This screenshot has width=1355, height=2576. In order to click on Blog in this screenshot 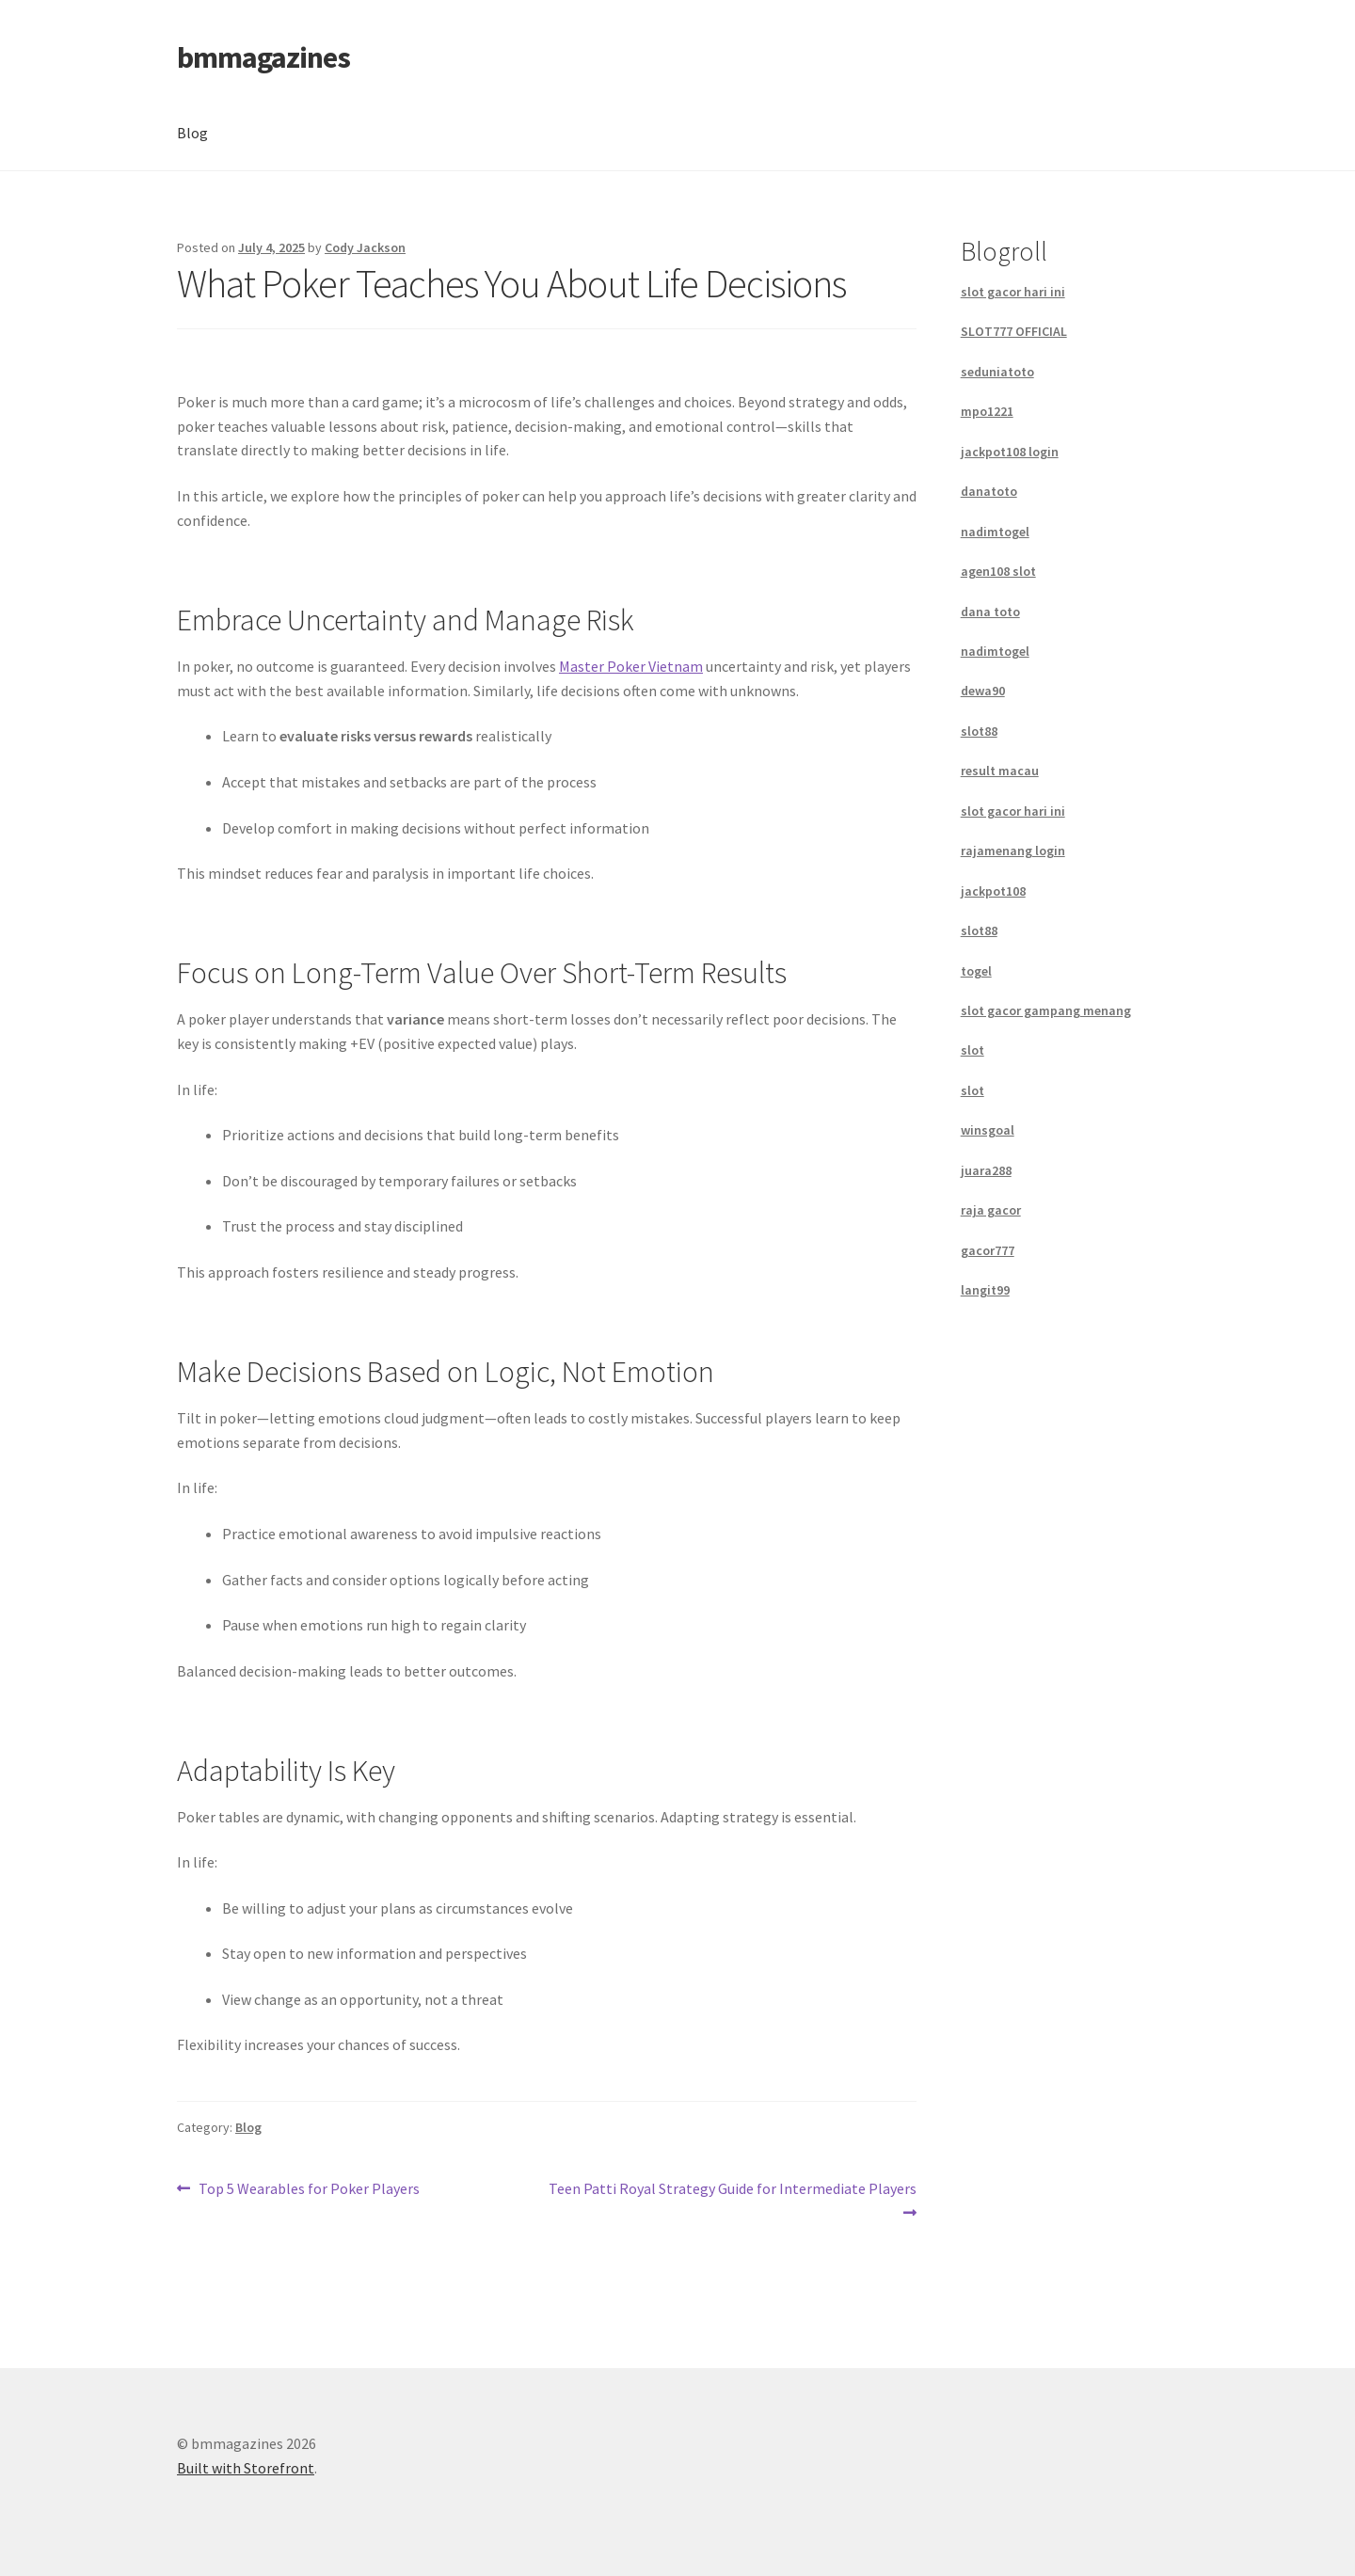, I will do `click(192, 132)`.